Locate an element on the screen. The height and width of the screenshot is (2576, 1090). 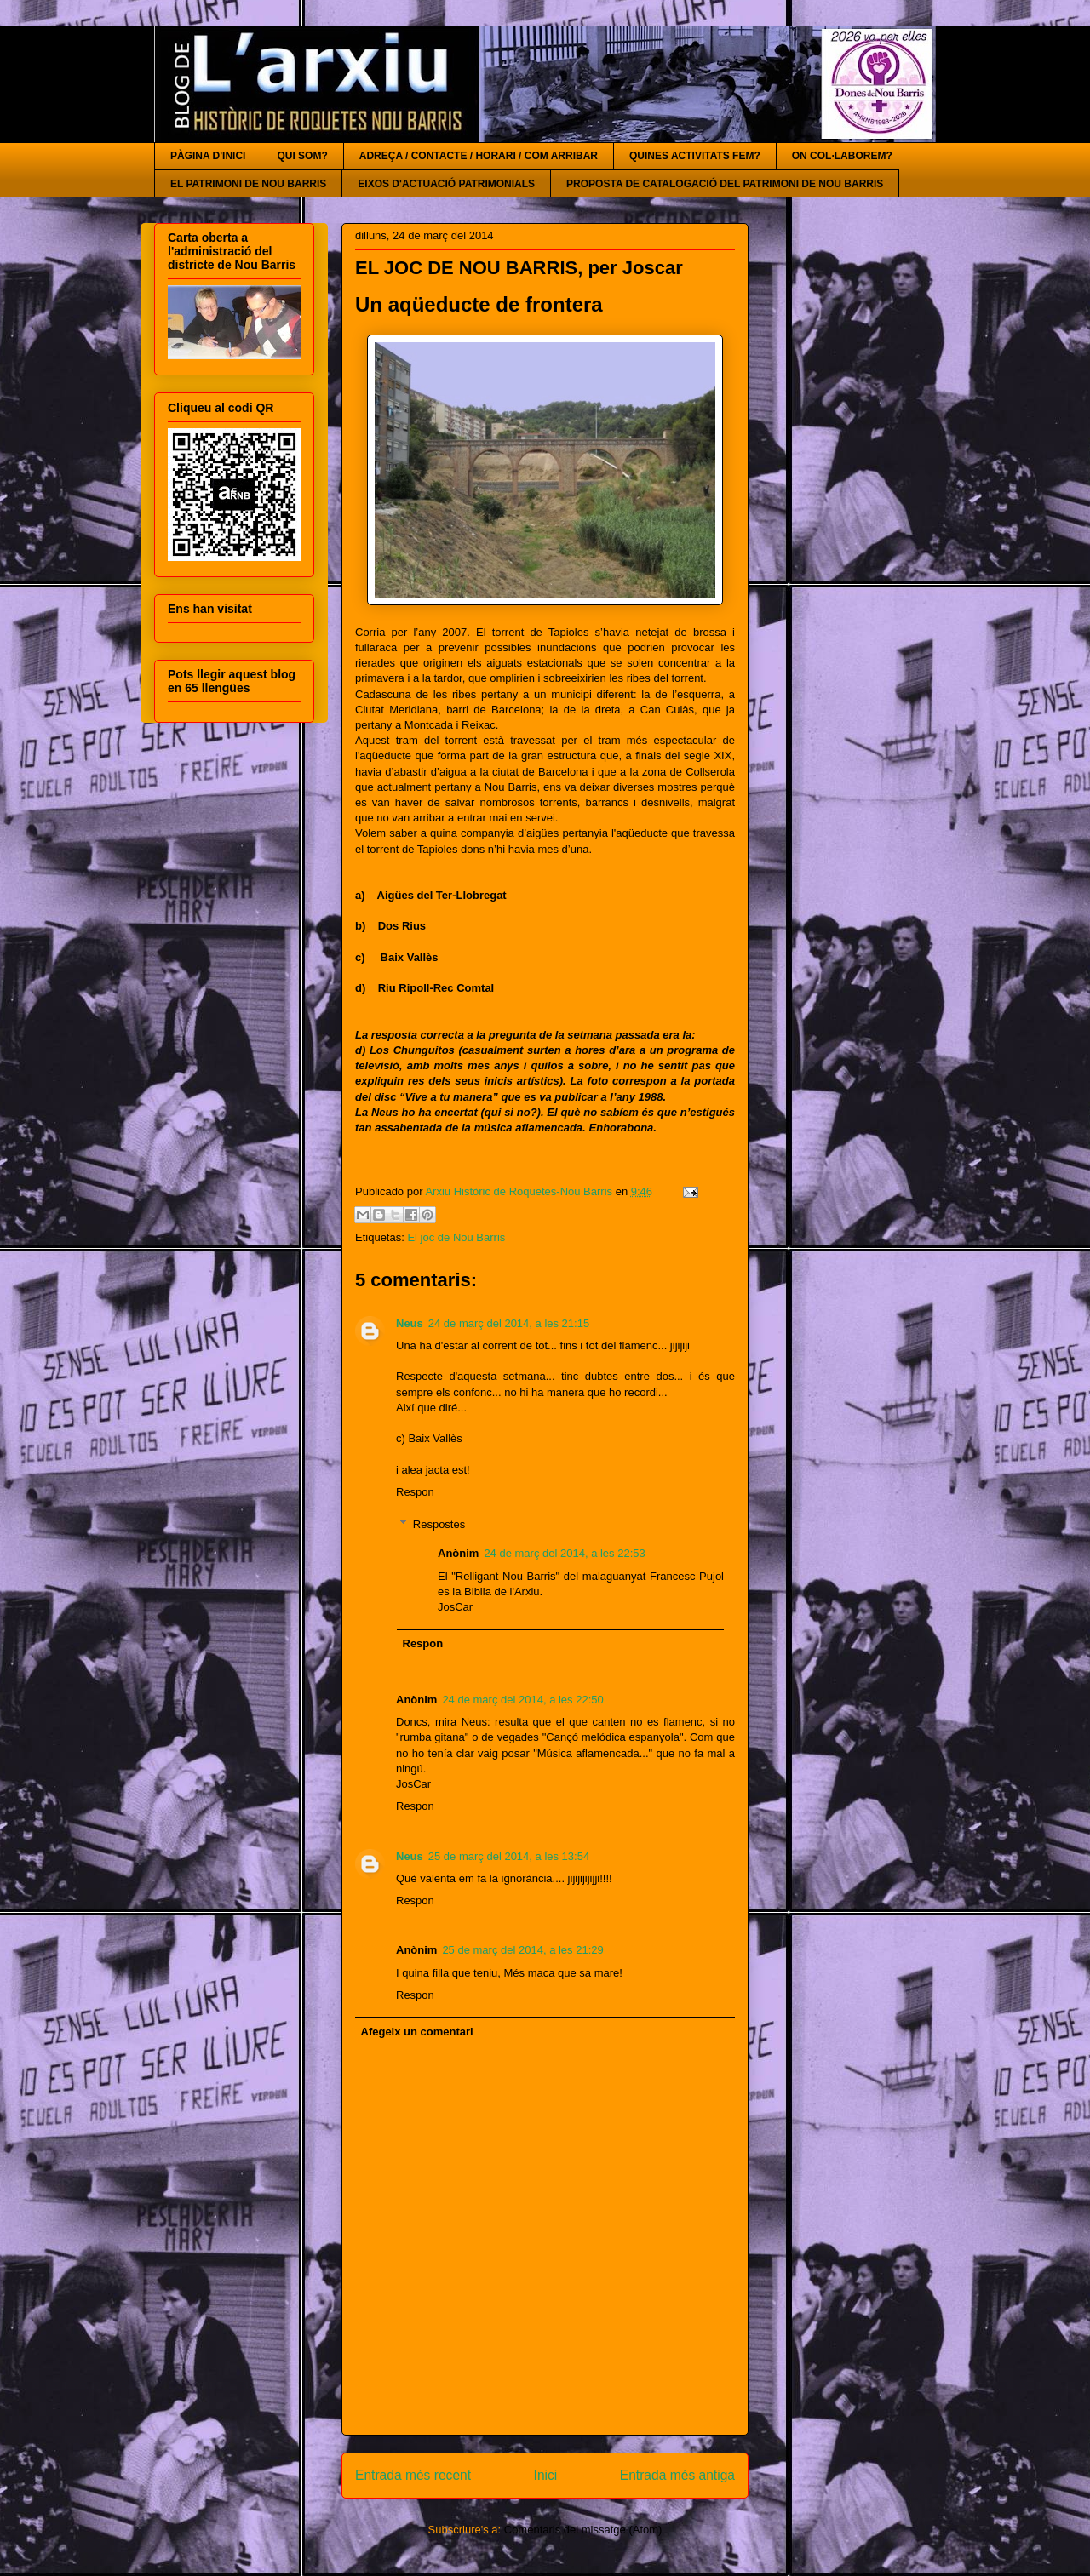
QUINES ACTIVITATS FEM? is located at coordinates (694, 156).